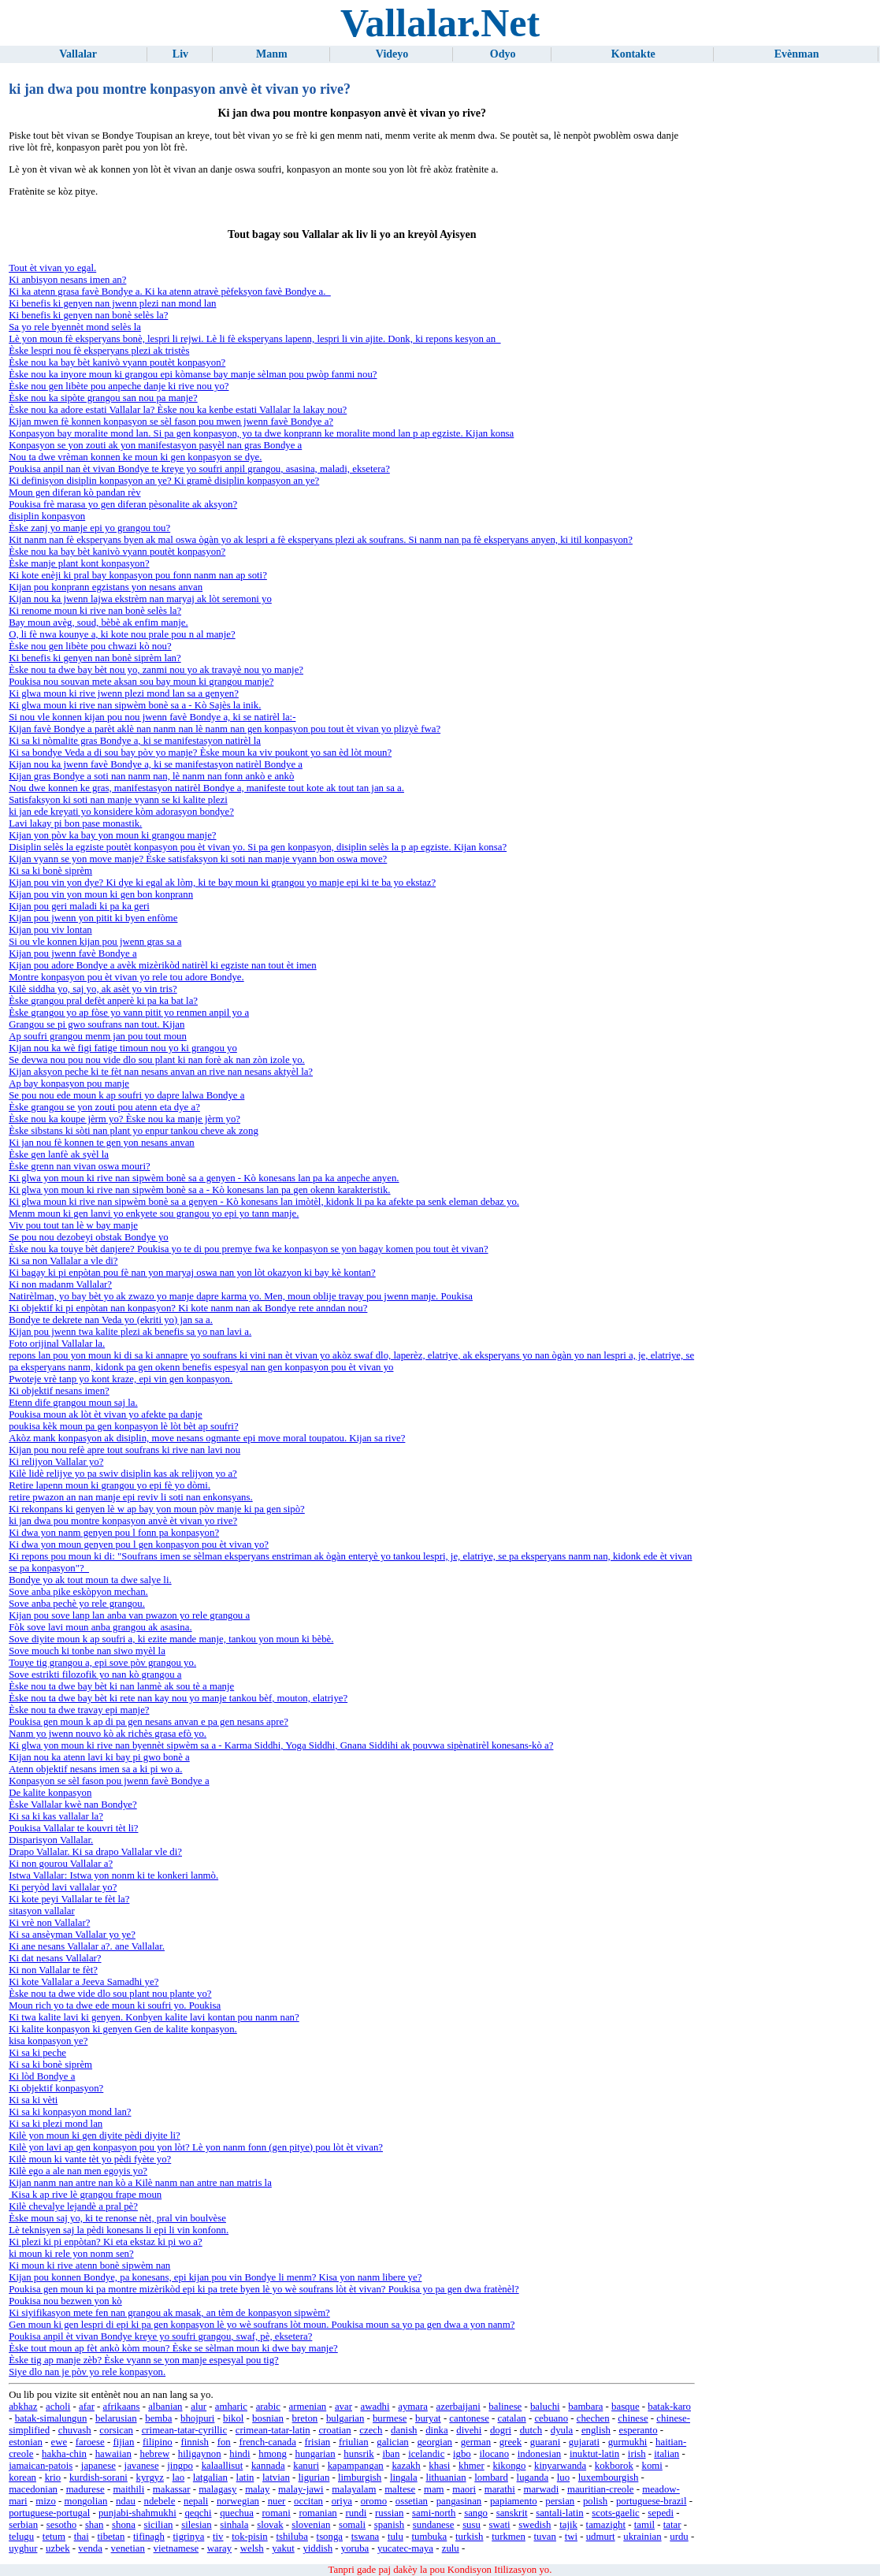 The image size is (880, 2576). Describe the element at coordinates (78, 1591) in the screenshot. I see `Sove anba pike eskòpyon mechan.` at that location.